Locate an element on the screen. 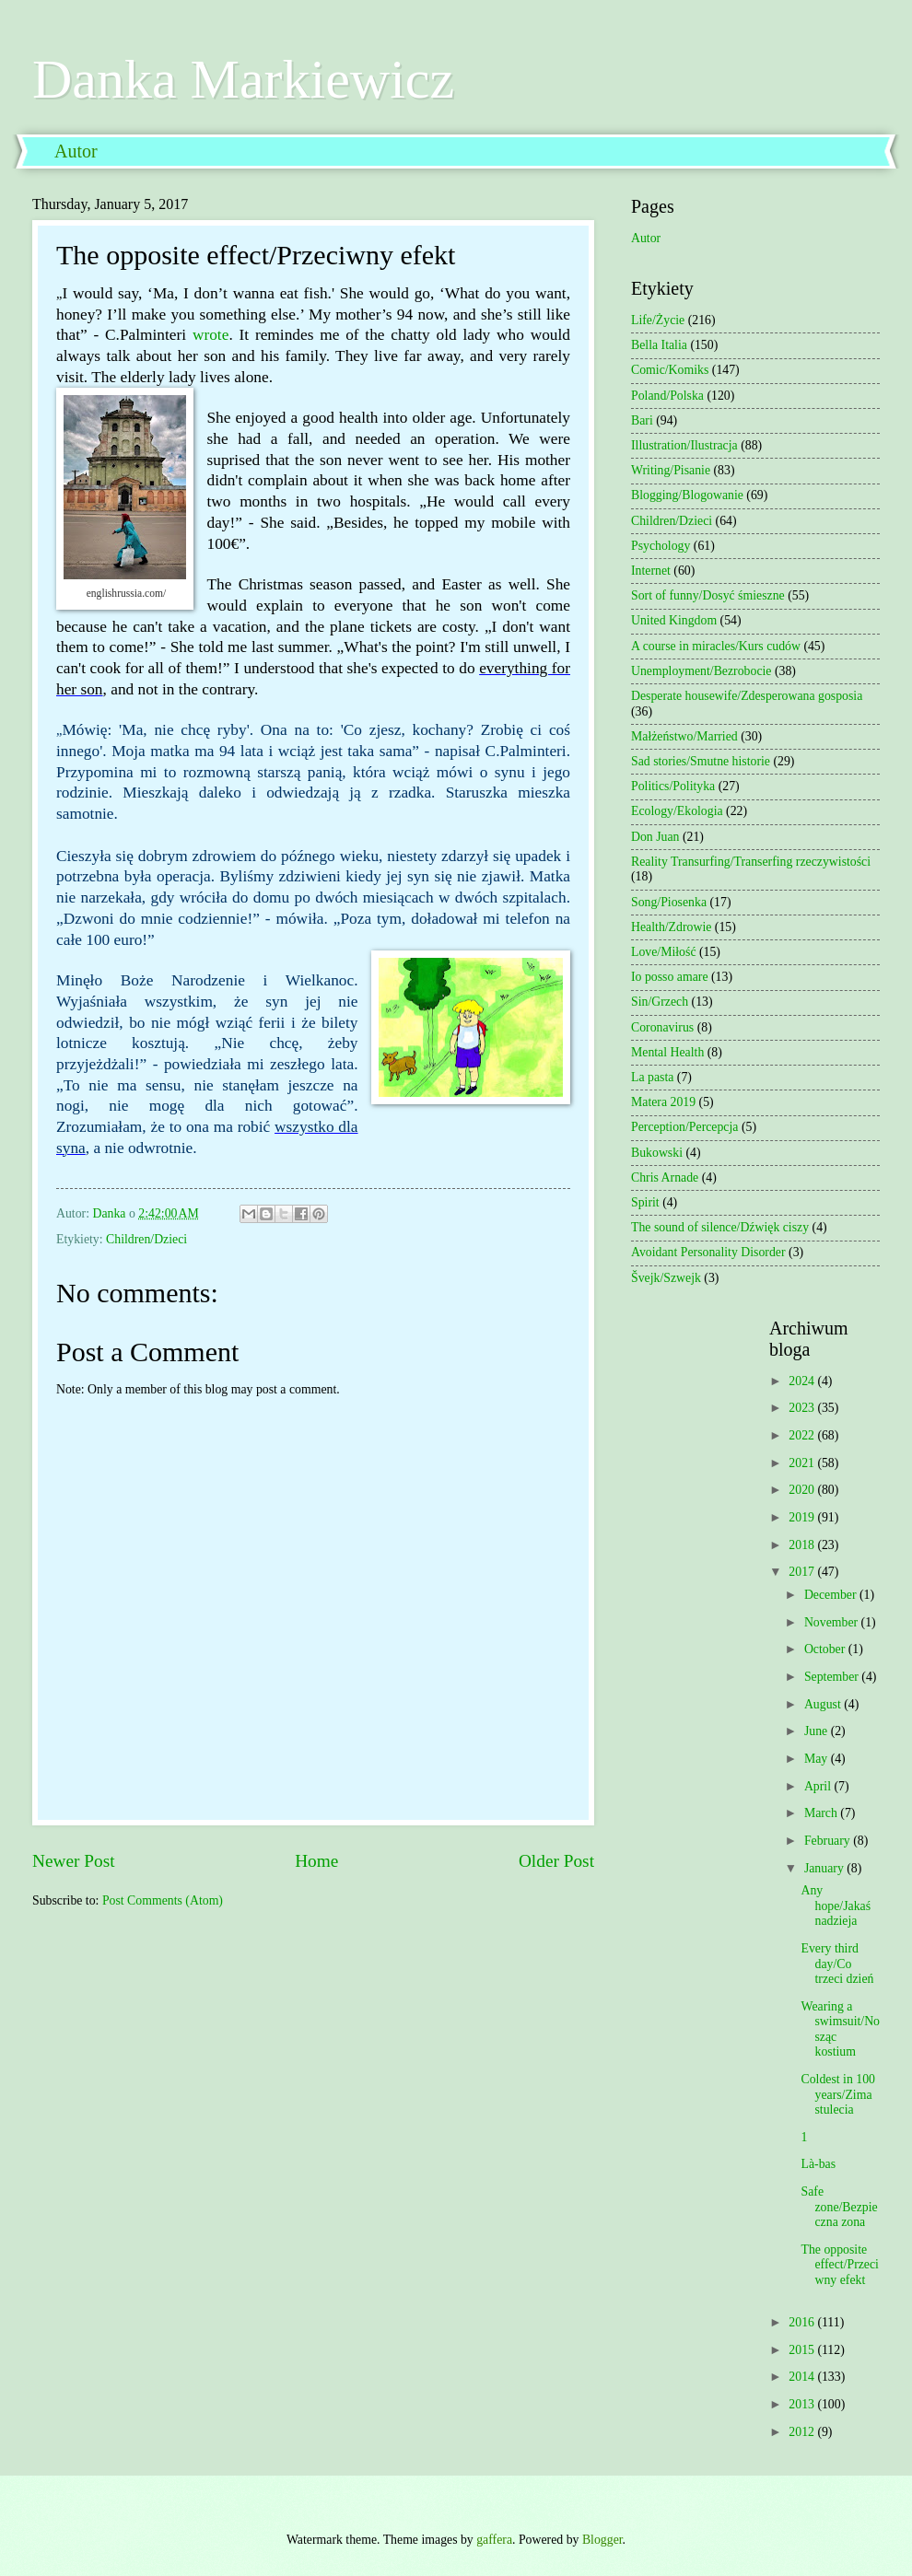 The height and width of the screenshot is (2576, 912). Coldest in 100 years/Zima stulecia is located at coordinates (837, 2094).